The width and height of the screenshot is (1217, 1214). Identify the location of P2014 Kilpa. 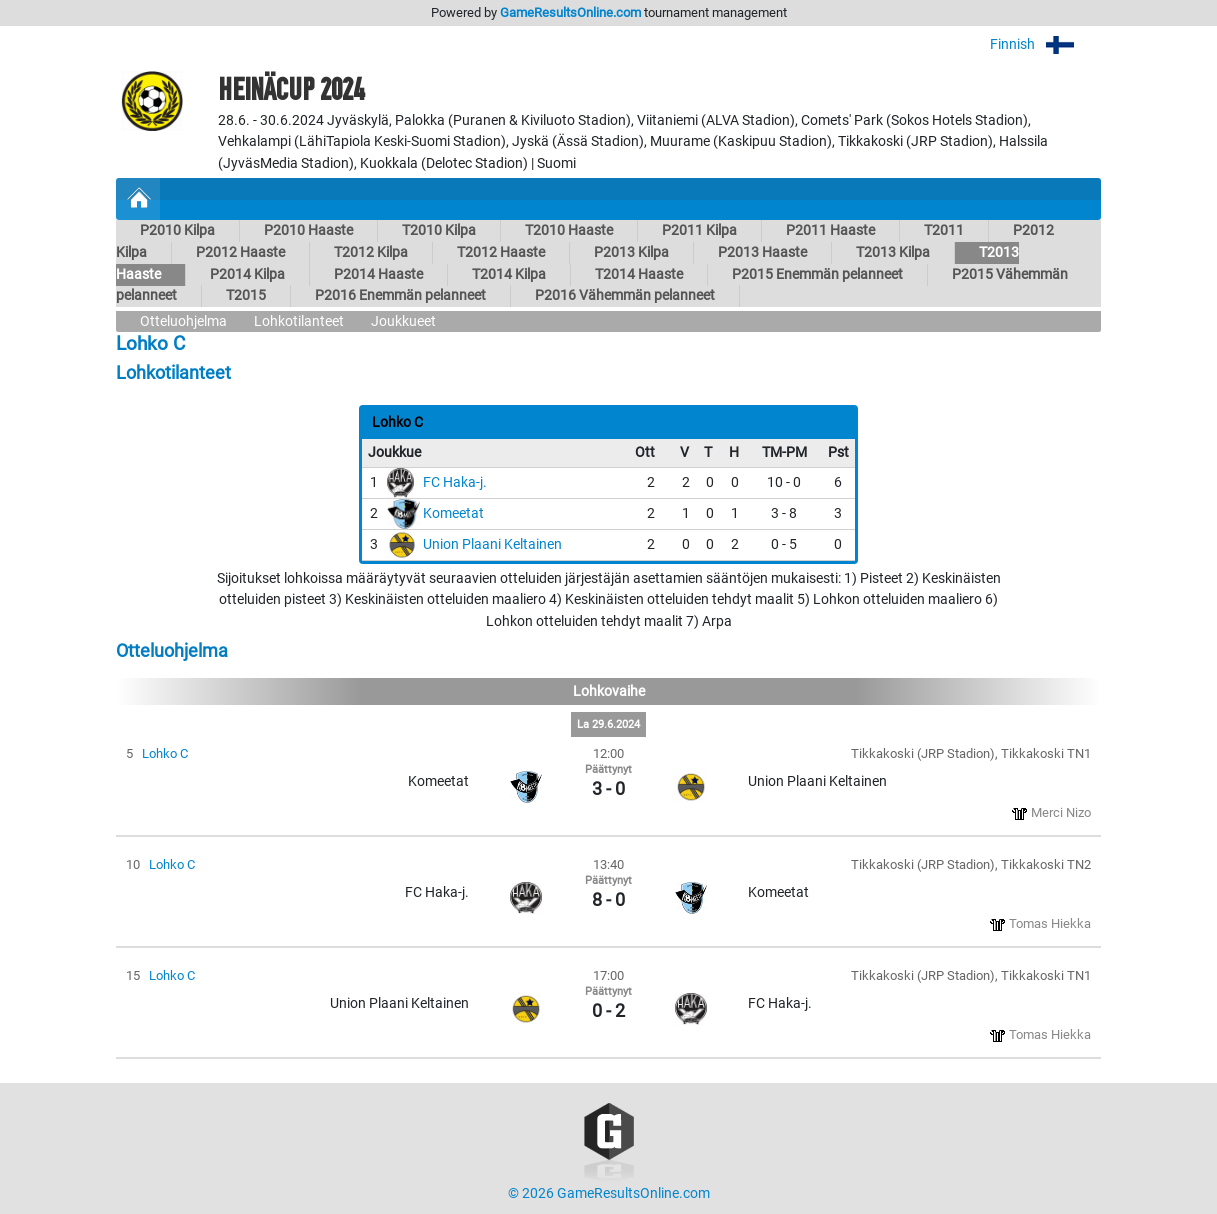
(247, 274).